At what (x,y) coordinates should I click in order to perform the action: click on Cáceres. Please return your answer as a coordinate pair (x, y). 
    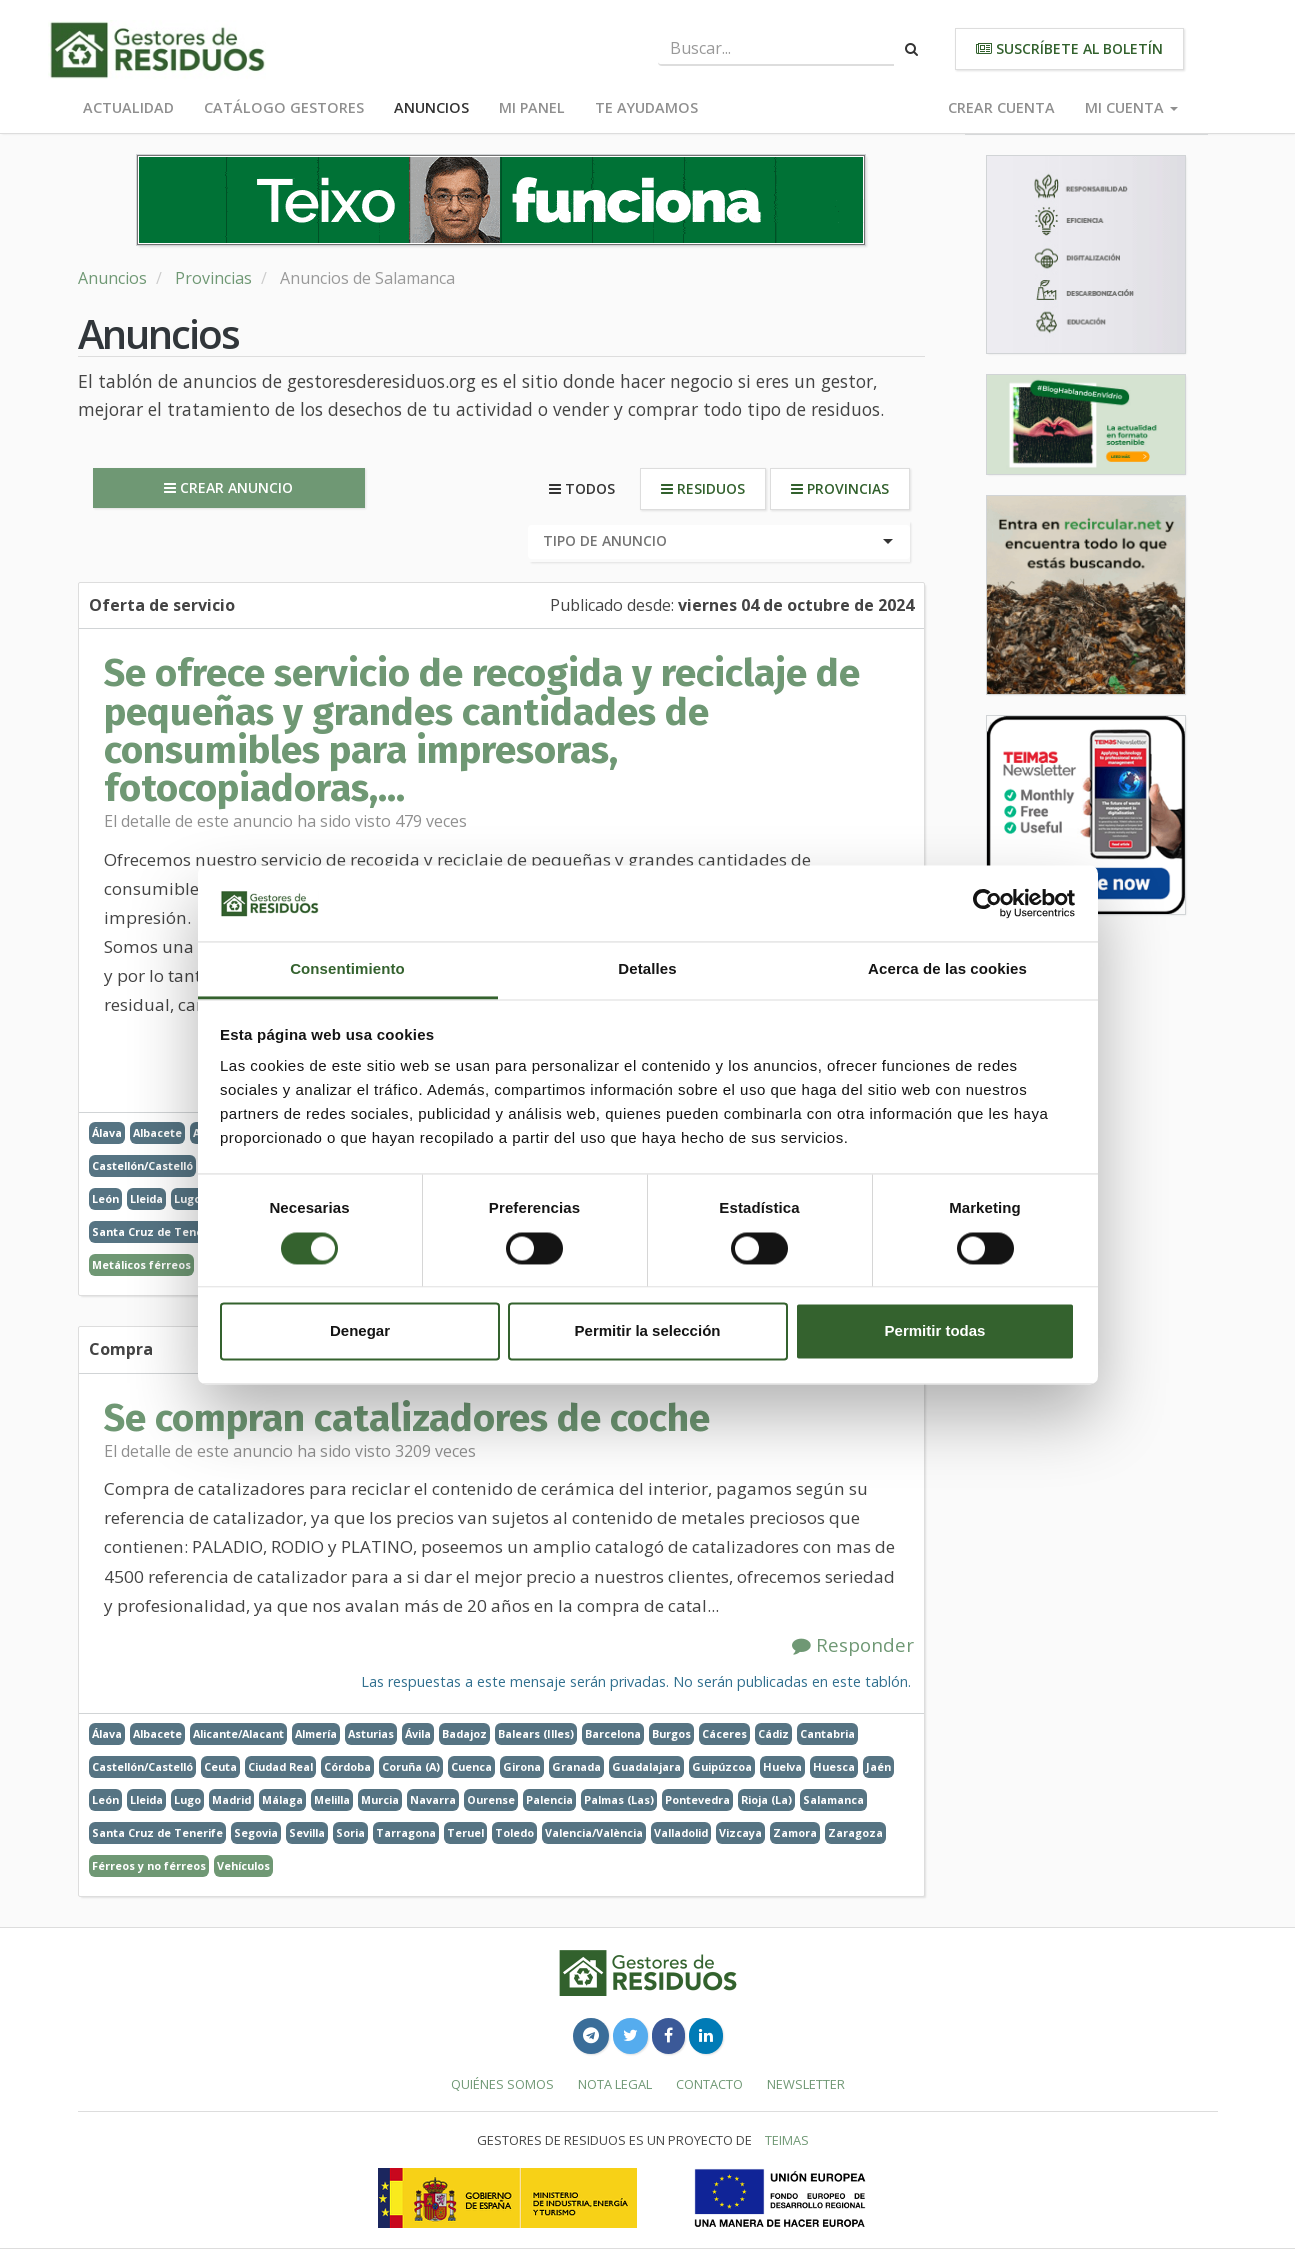
    Looking at the image, I should click on (724, 1733).